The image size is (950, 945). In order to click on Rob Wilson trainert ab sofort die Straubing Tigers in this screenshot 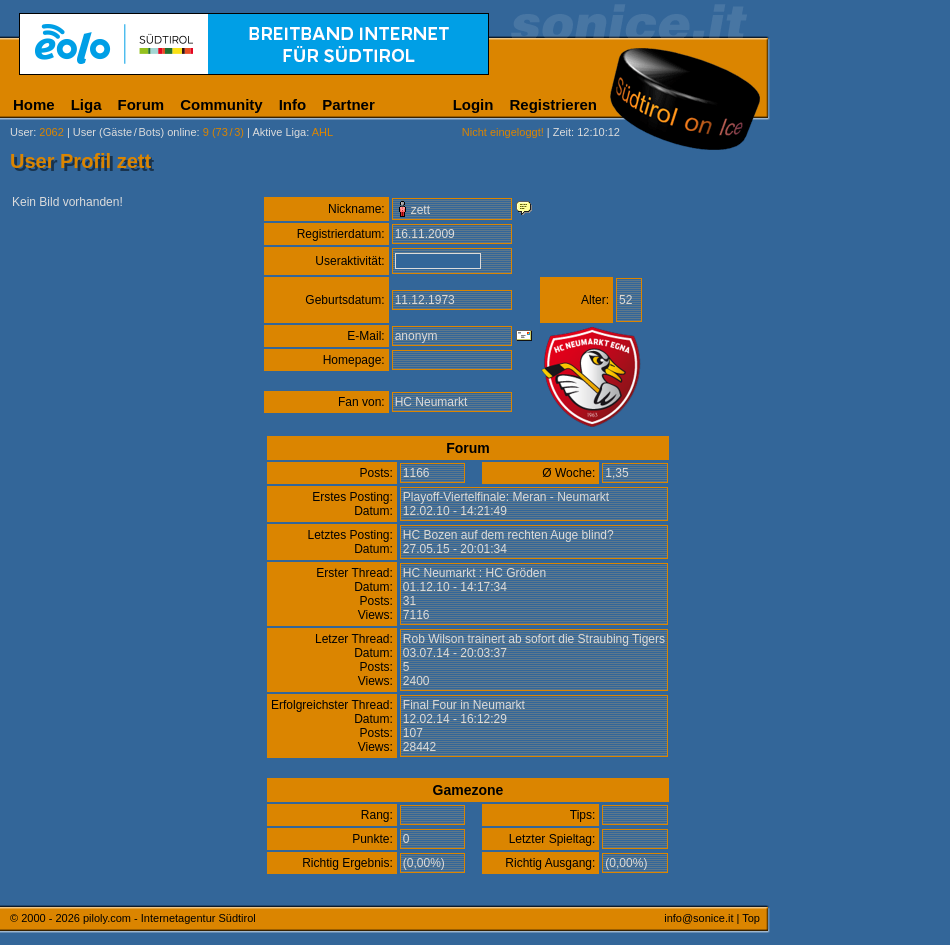, I will do `click(534, 639)`.